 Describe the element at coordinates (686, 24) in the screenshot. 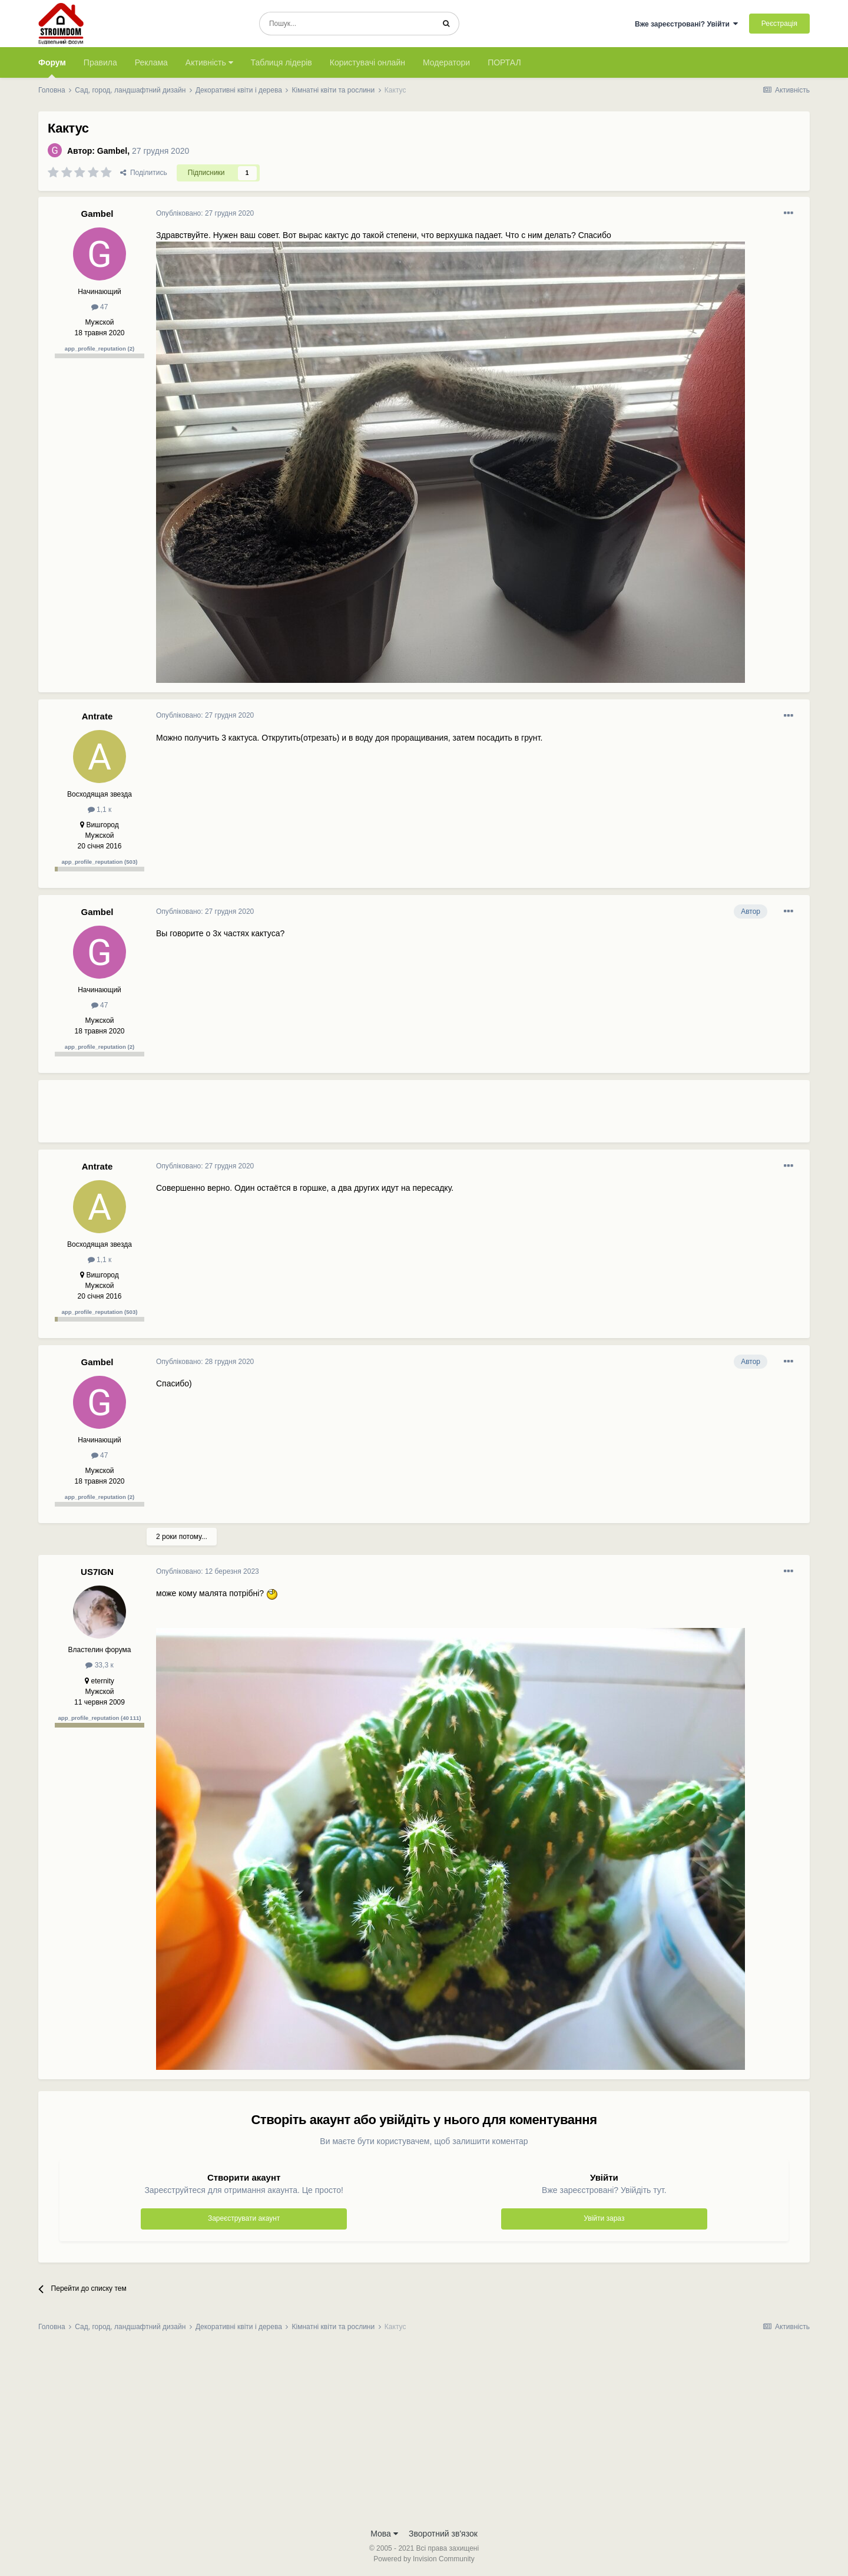

I see `Вже зареєстровані? Увійти` at that location.